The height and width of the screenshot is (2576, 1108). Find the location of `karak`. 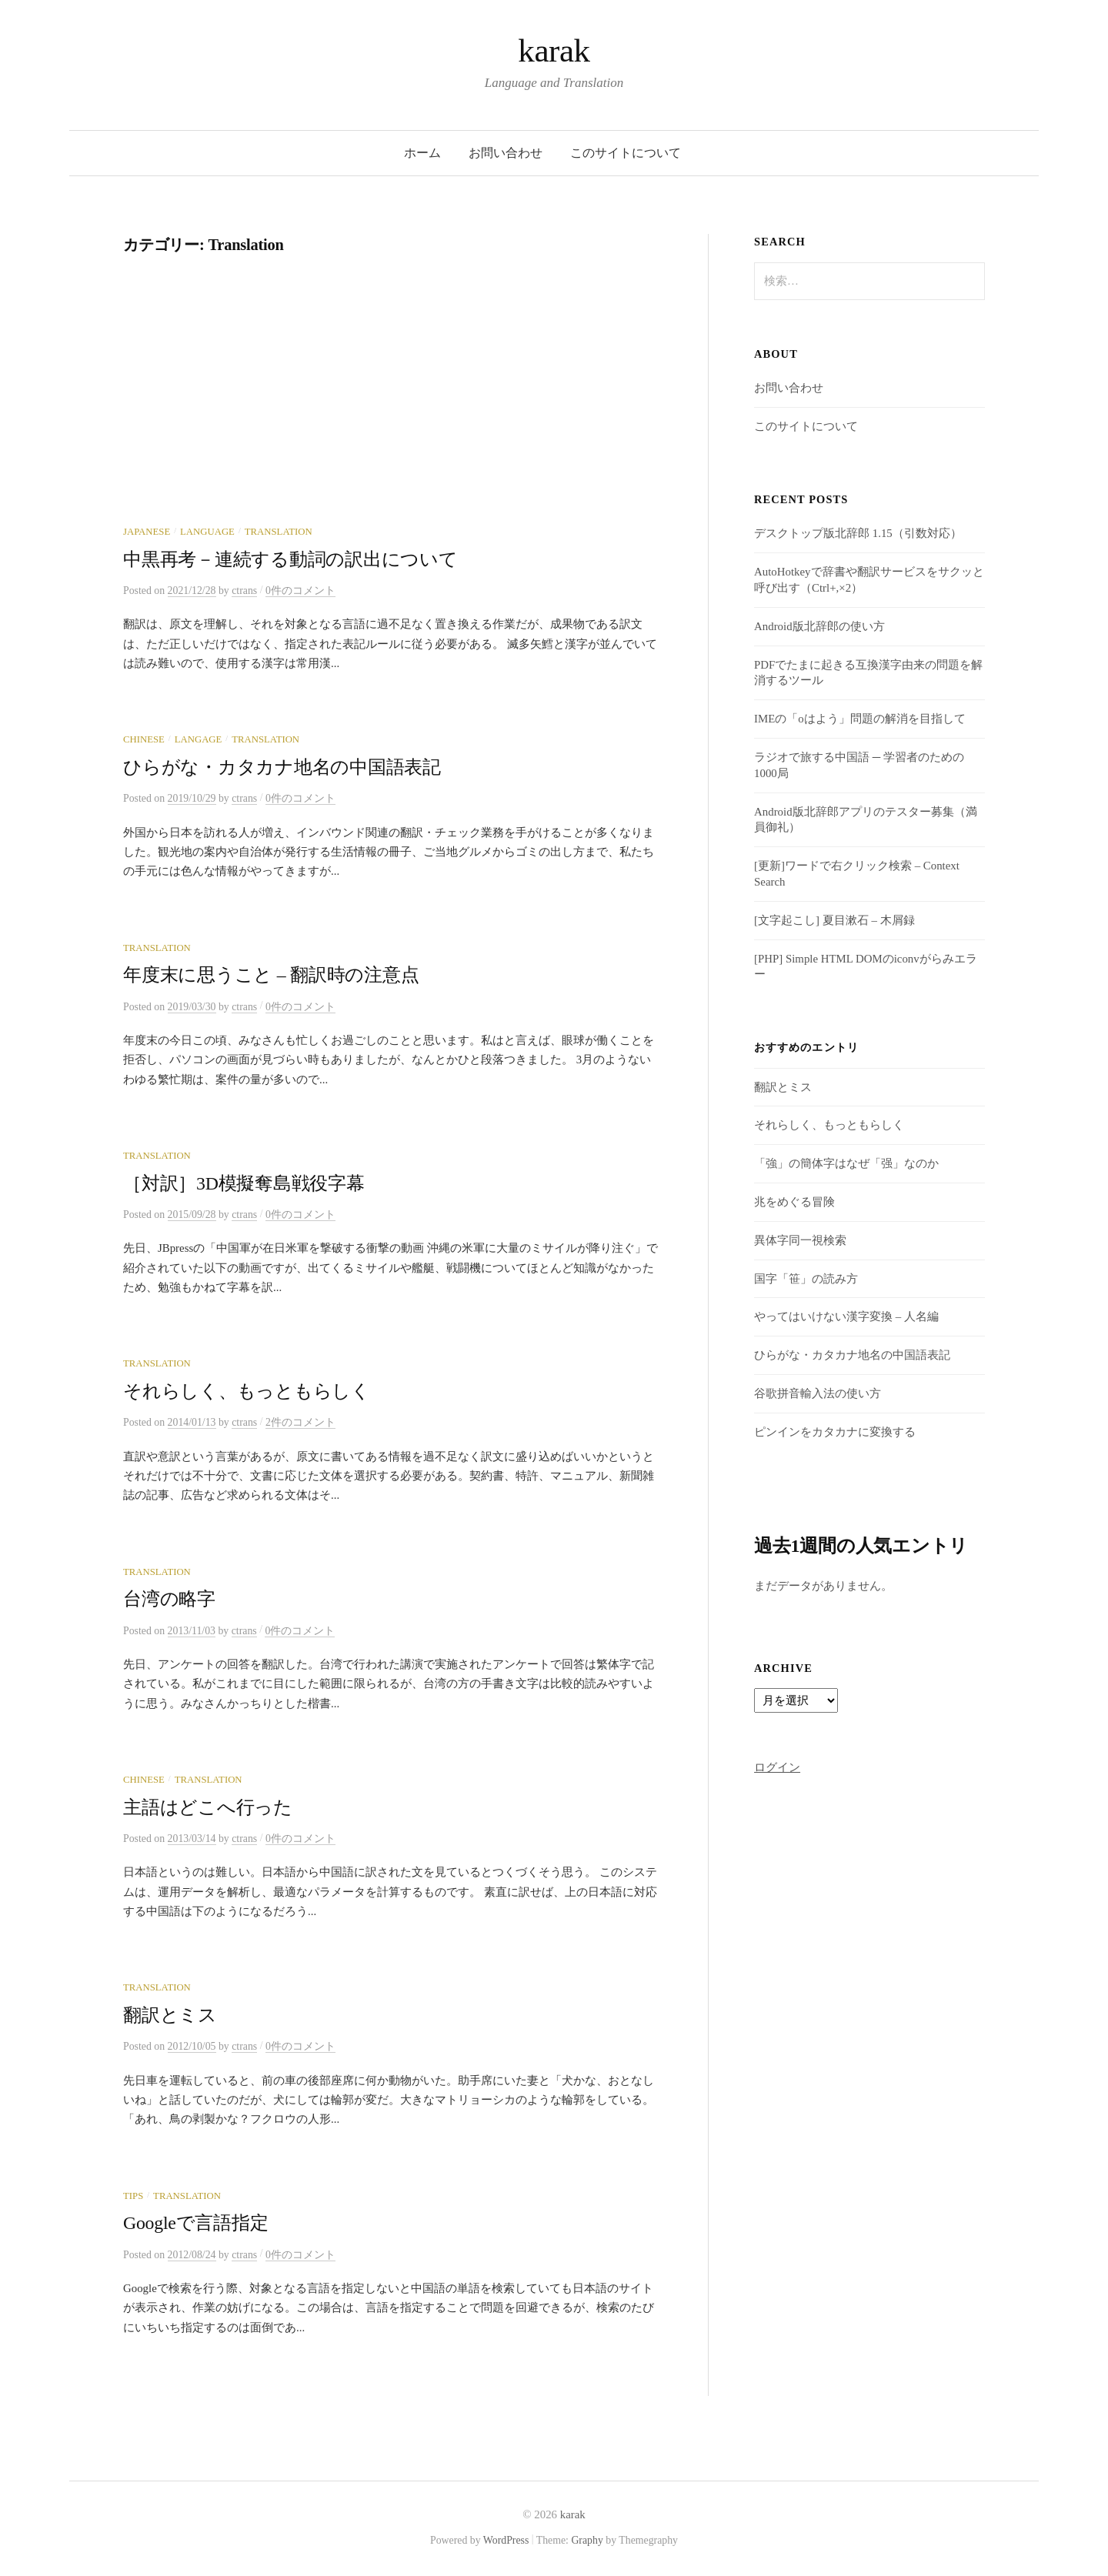

karak is located at coordinates (553, 50).